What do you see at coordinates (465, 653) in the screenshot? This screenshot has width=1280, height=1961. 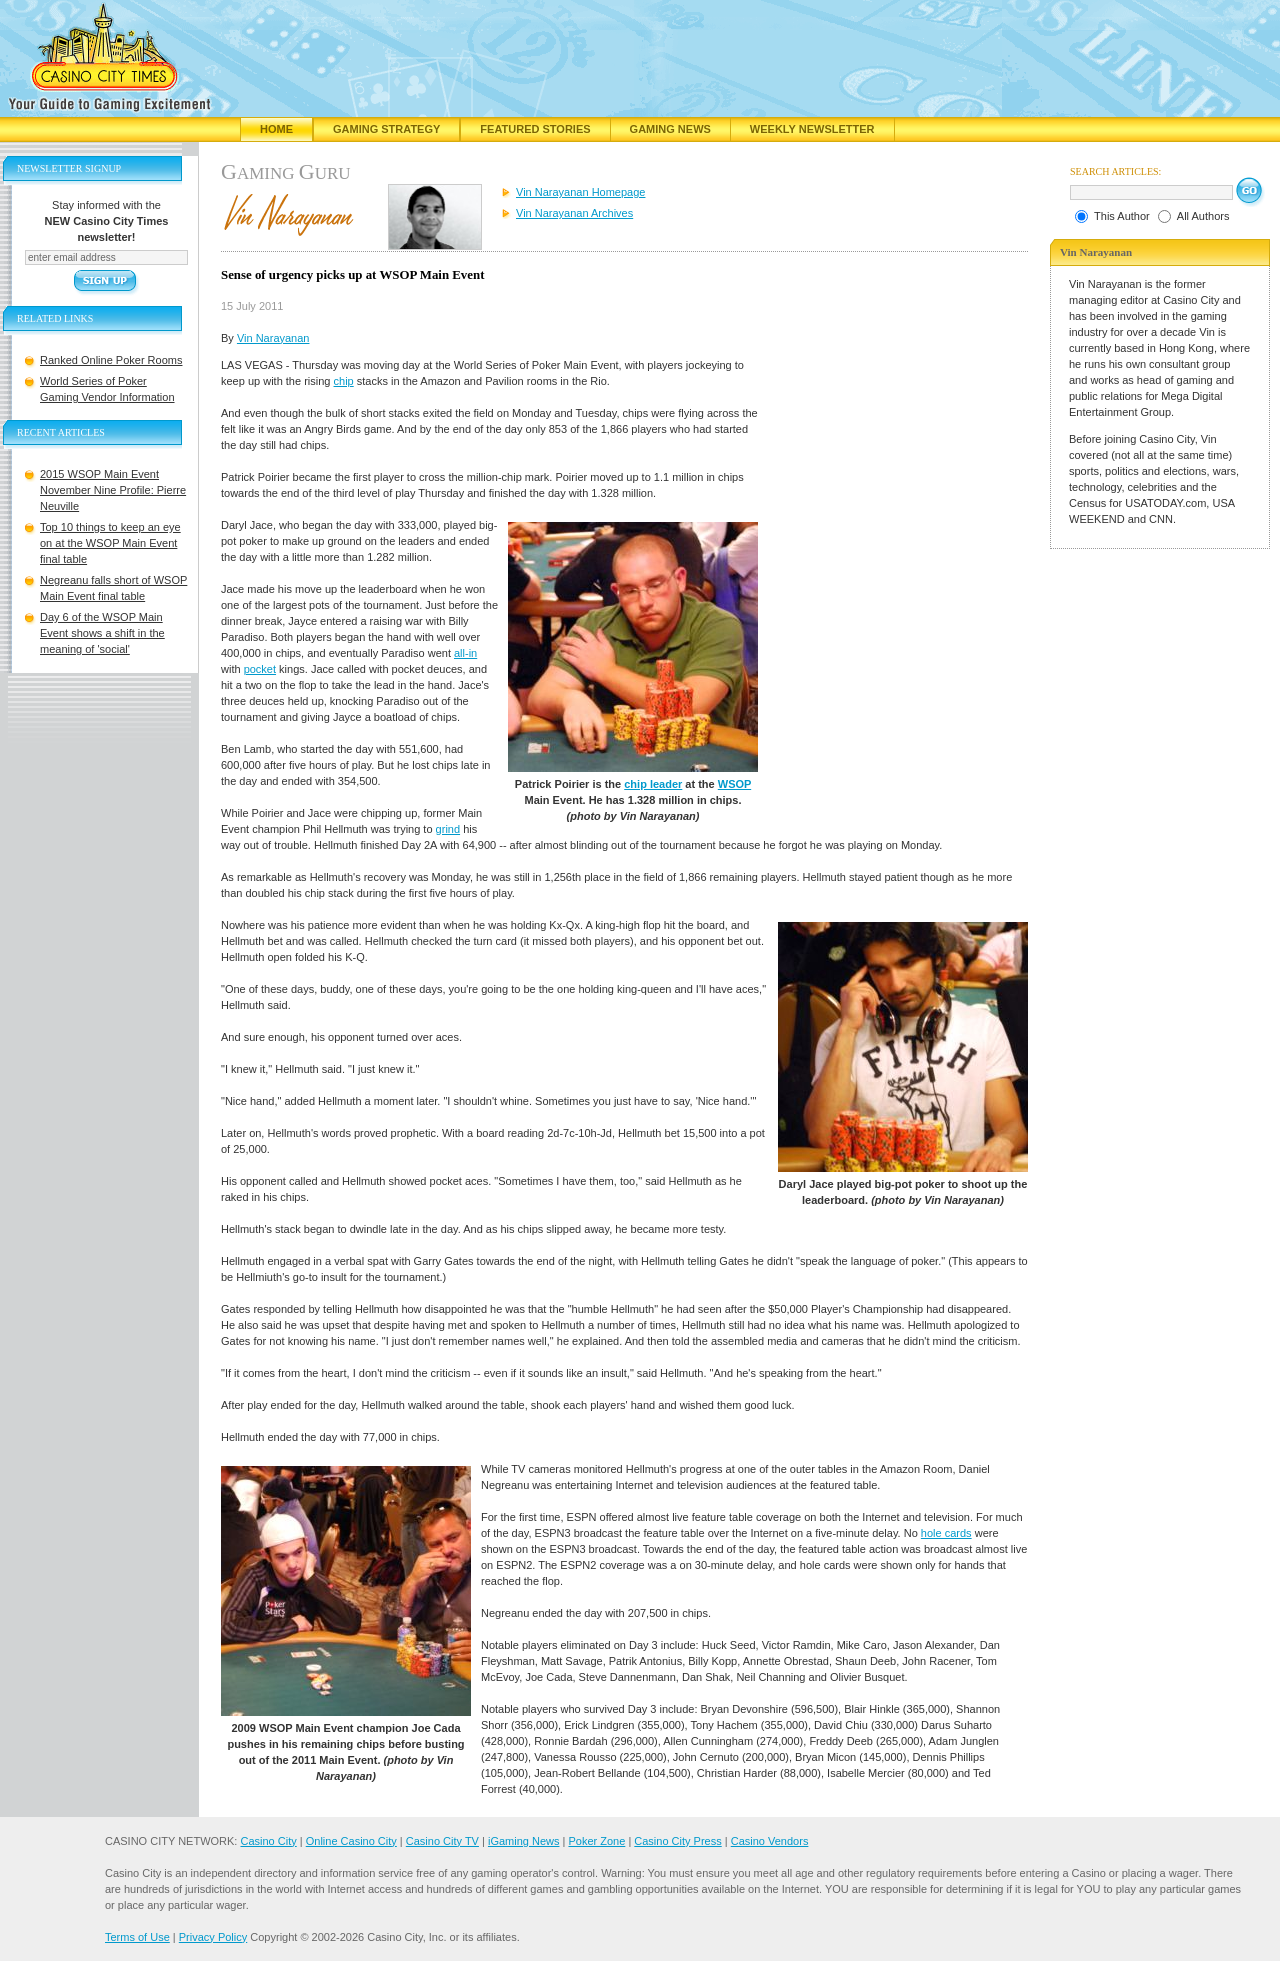 I see `all-in` at bounding box center [465, 653].